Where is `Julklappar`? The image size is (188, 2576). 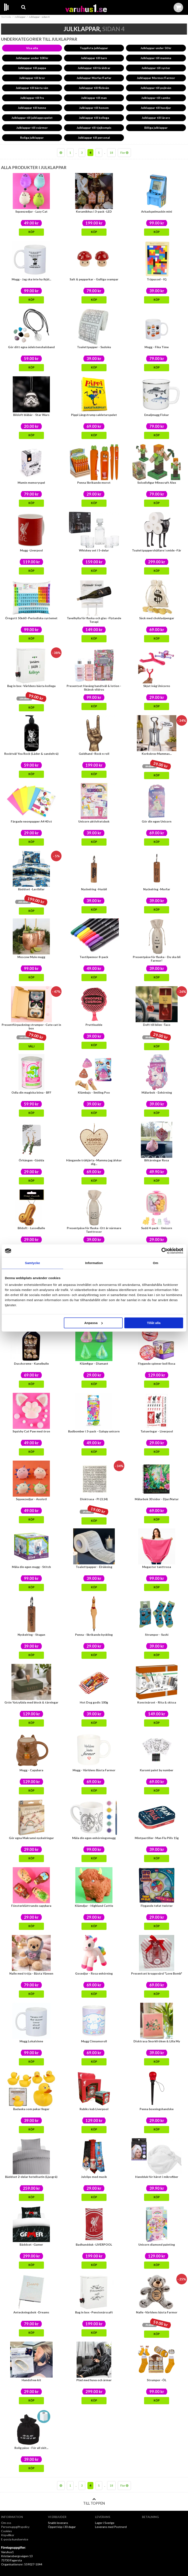
Julklappar is located at coordinates (20, 16).